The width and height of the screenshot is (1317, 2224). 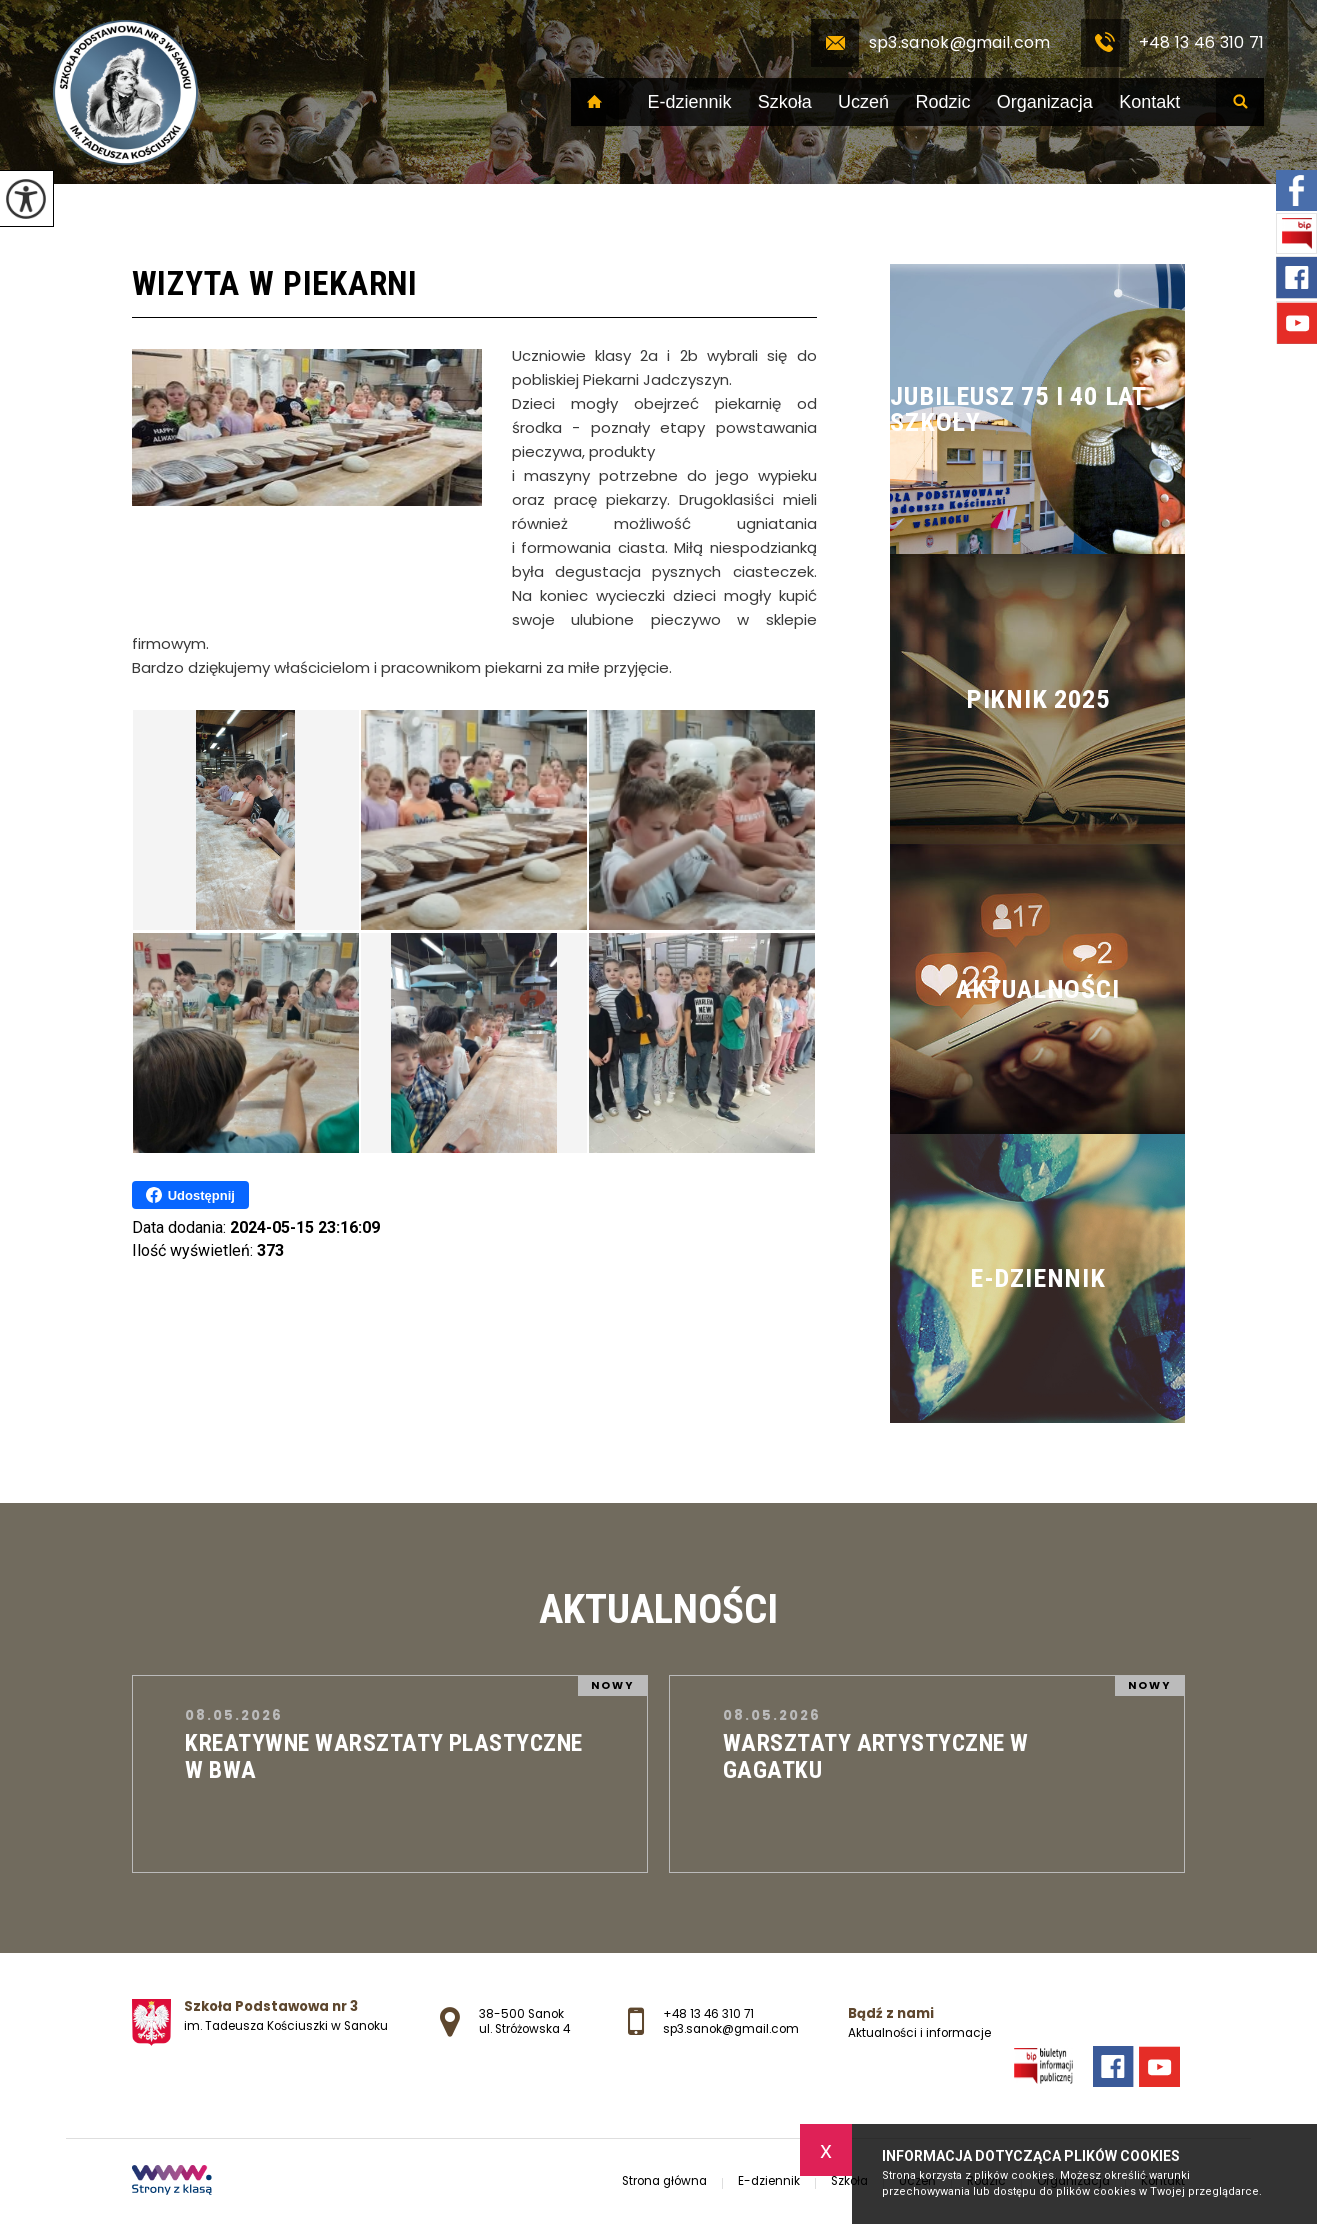 What do you see at coordinates (942, 102) in the screenshot?
I see `Rodzic` at bounding box center [942, 102].